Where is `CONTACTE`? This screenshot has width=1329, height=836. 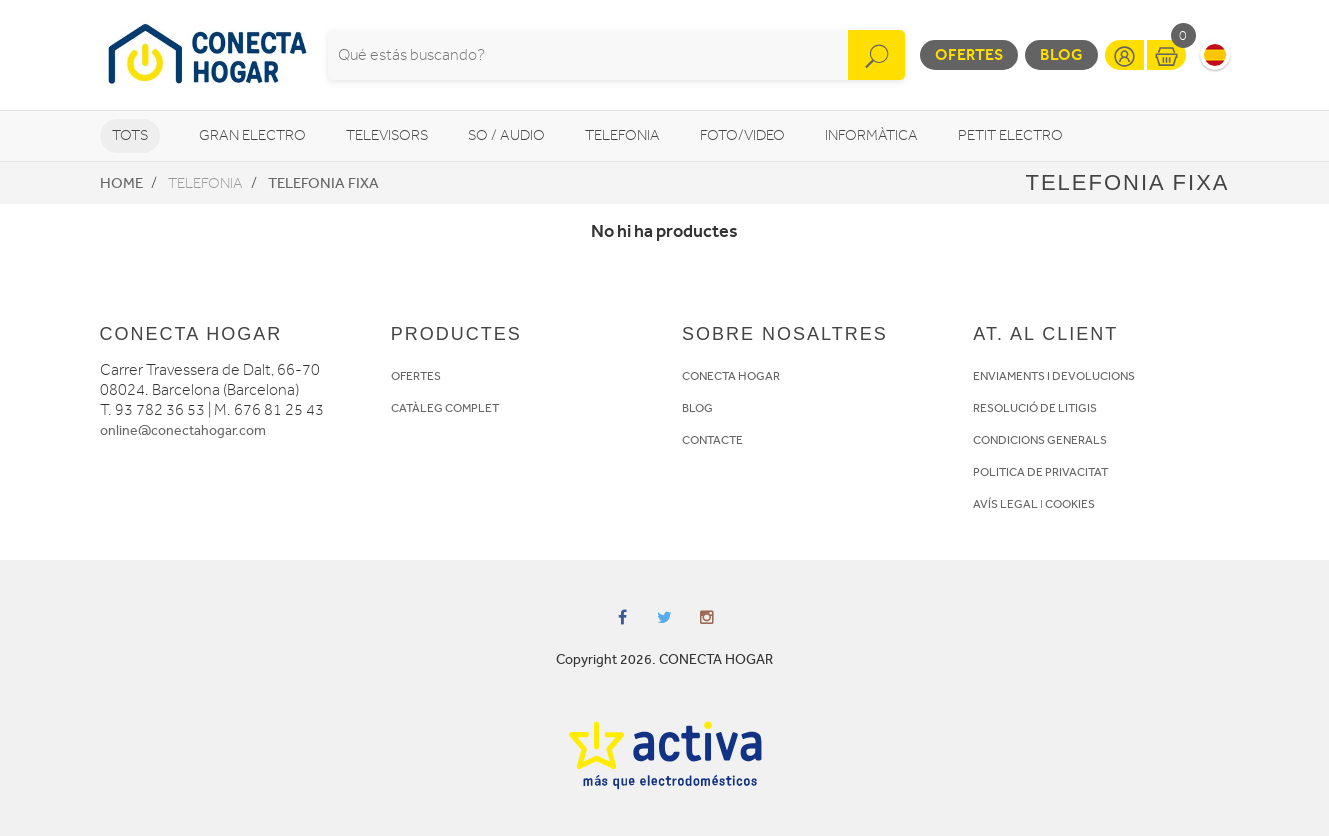 CONTACTE is located at coordinates (712, 440).